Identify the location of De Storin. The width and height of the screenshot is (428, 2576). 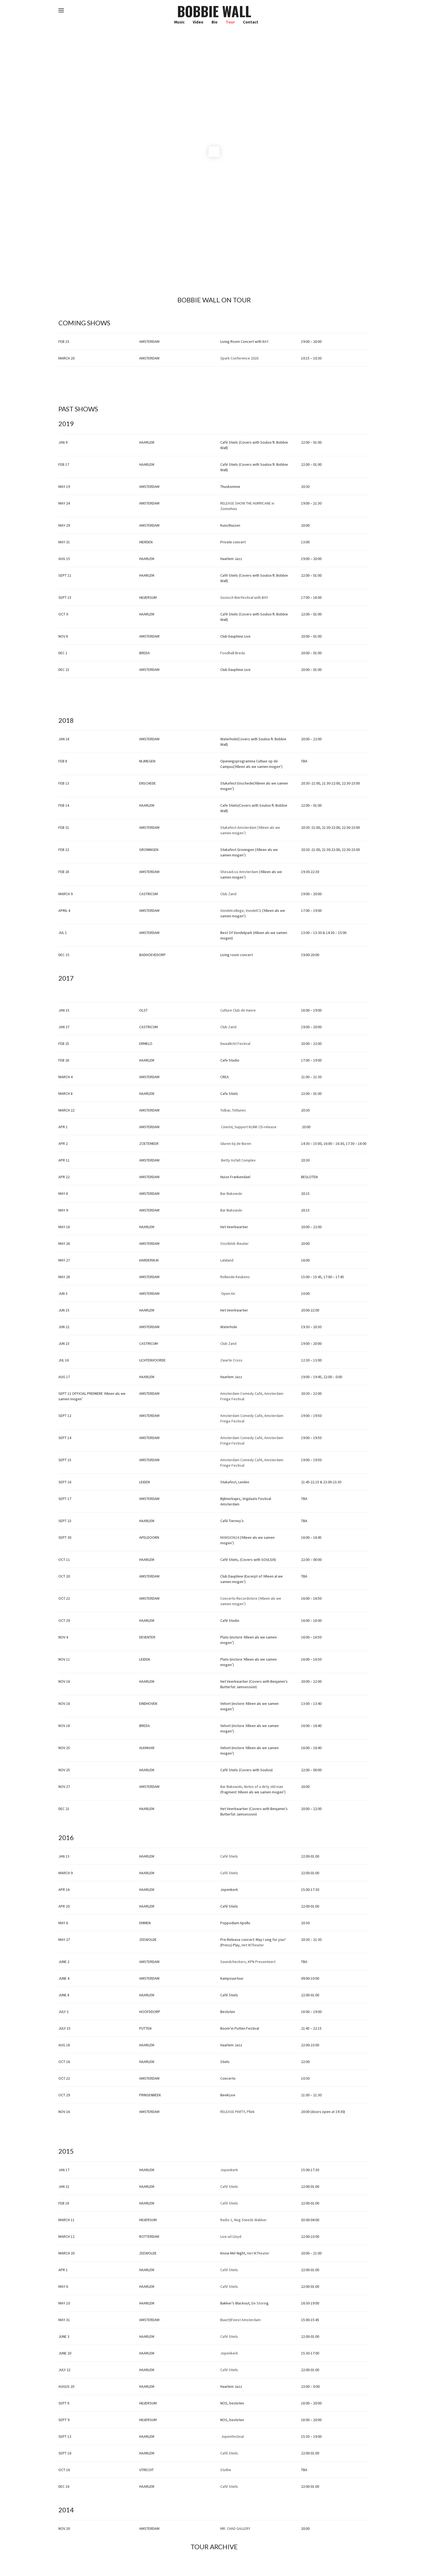
(258, 2303).